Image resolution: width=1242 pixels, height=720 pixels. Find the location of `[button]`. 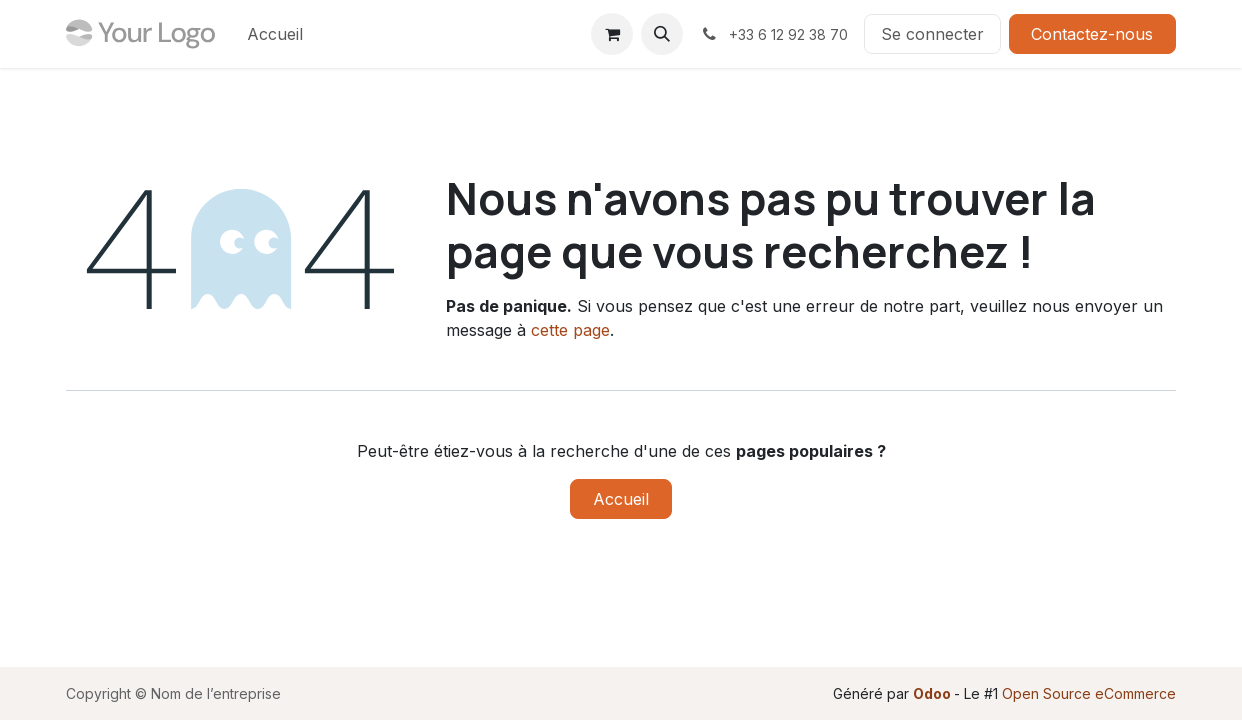

[button] is located at coordinates (662, 34).